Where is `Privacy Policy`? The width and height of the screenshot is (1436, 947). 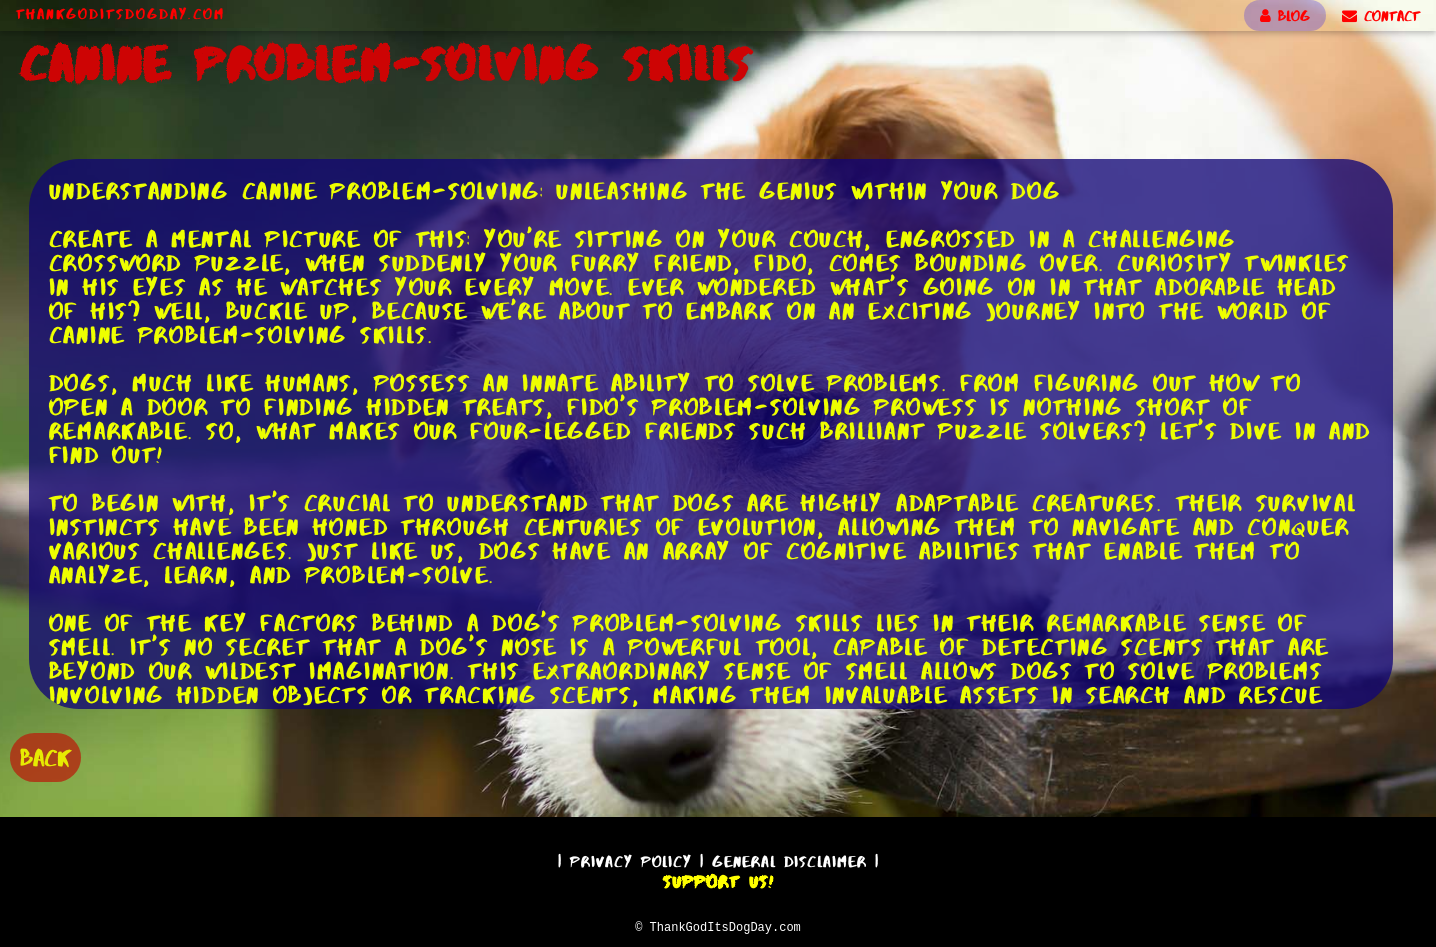 Privacy Policy is located at coordinates (631, 858).